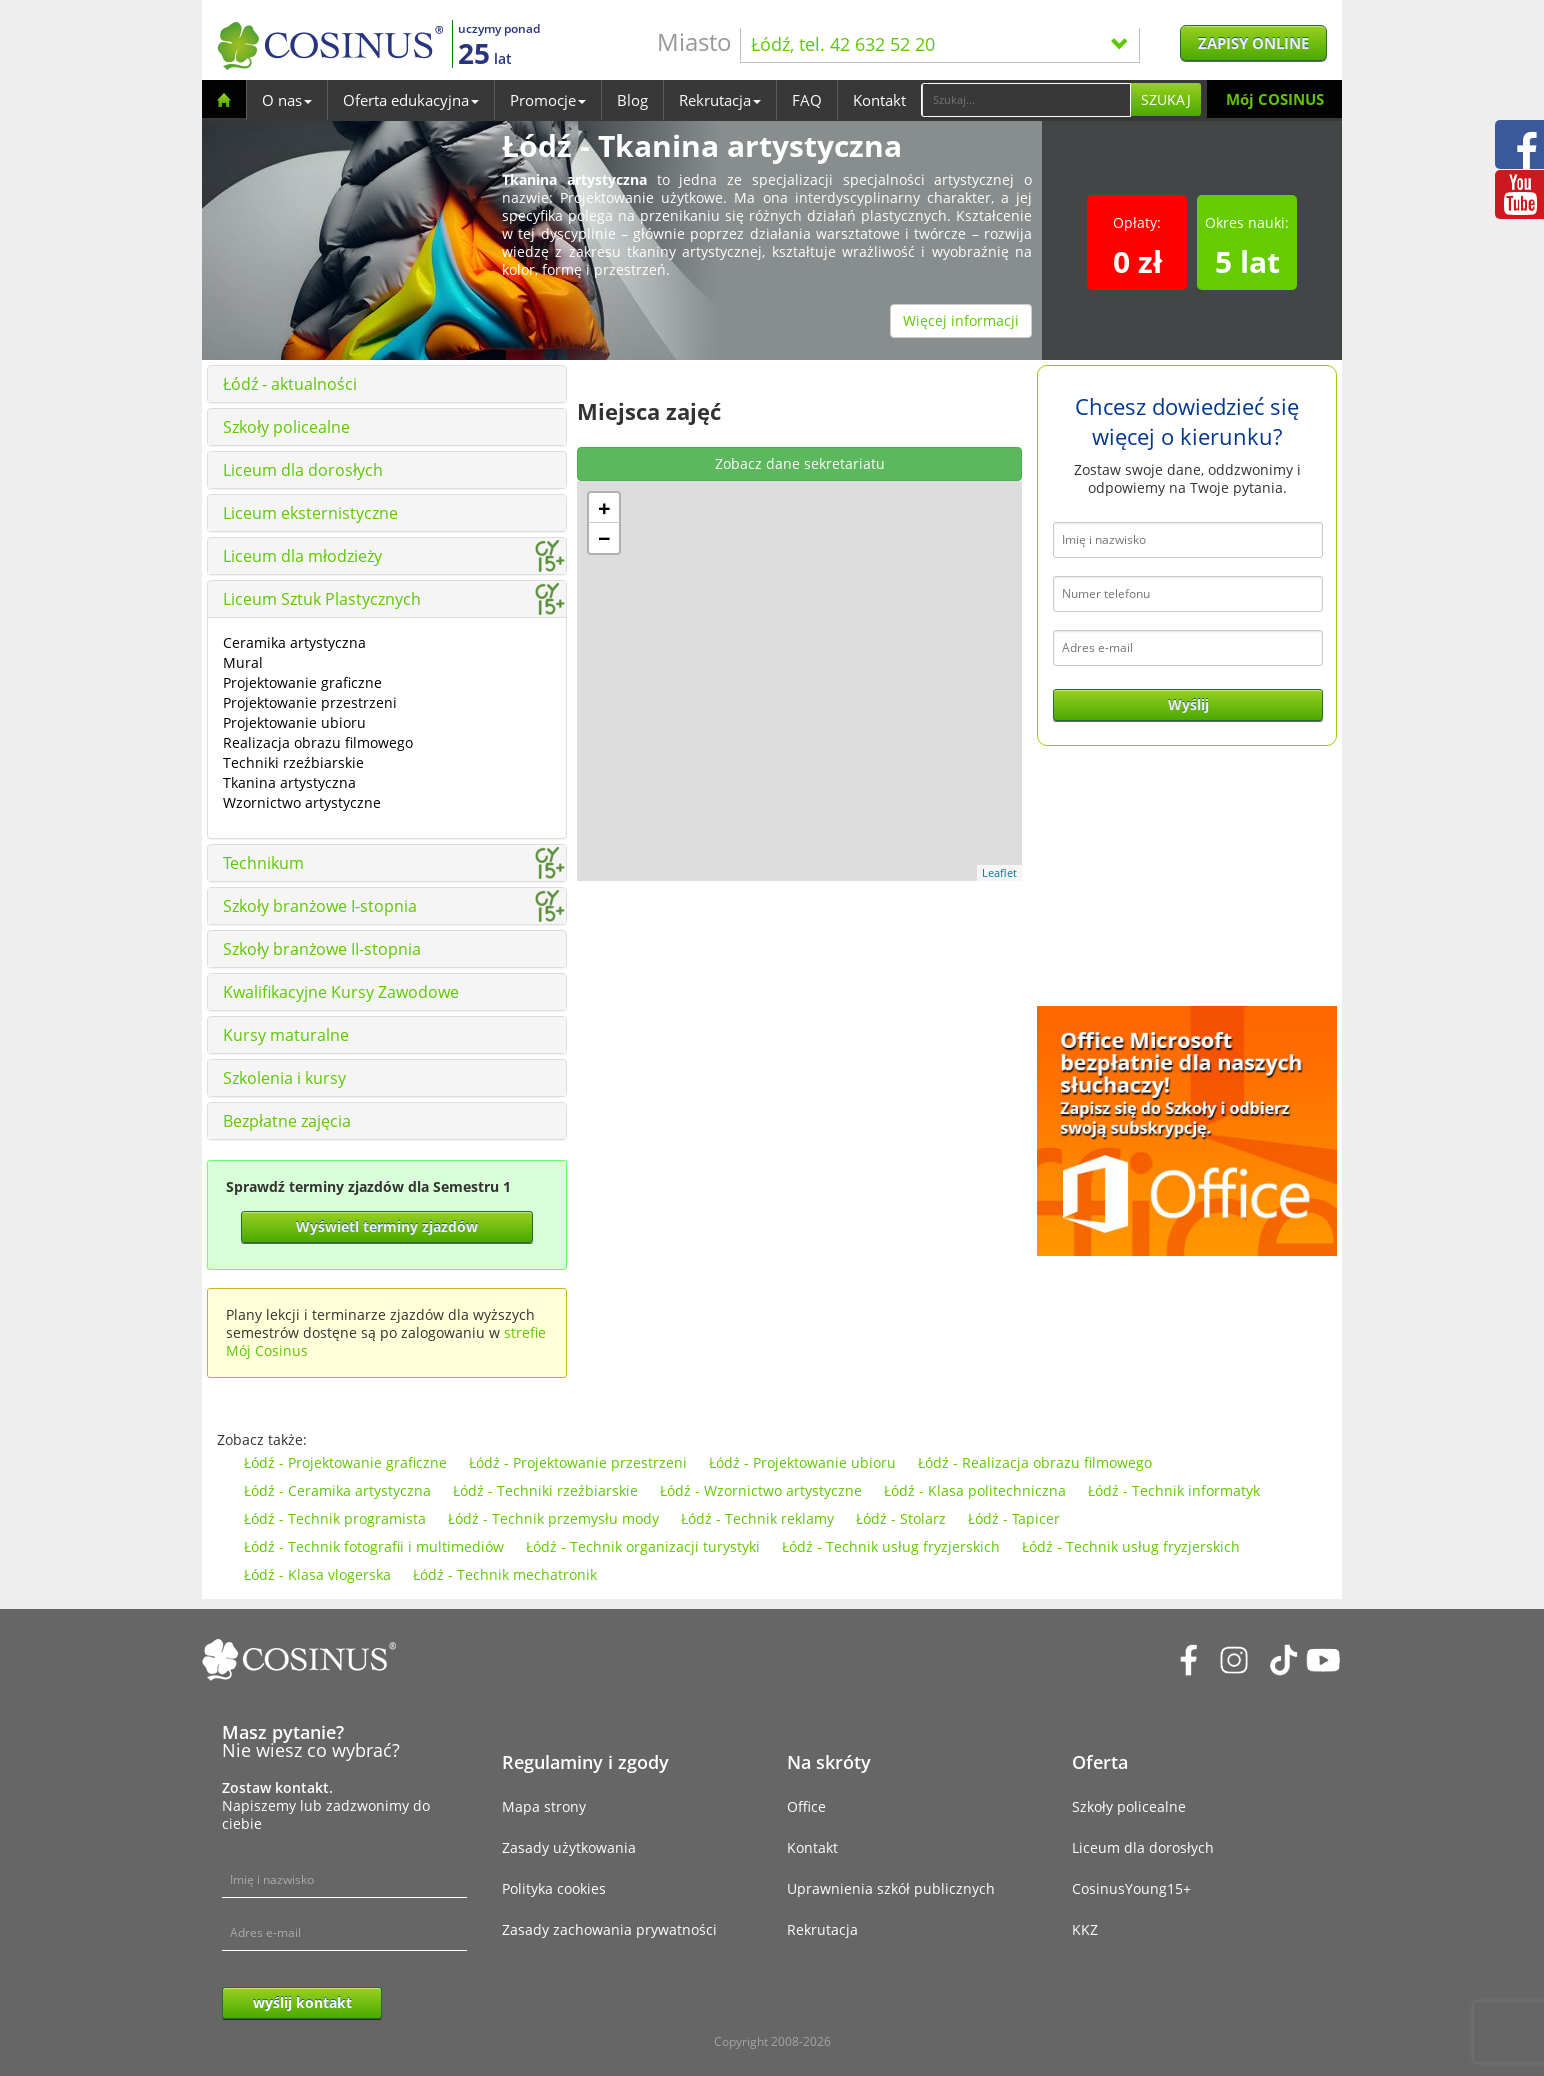 This screenshot has height=2076, width=1544. What do you see at coordinates (294, 642) in the screenshot?
I see `Ceramika artystyczna` at bounding box center [294, 642].